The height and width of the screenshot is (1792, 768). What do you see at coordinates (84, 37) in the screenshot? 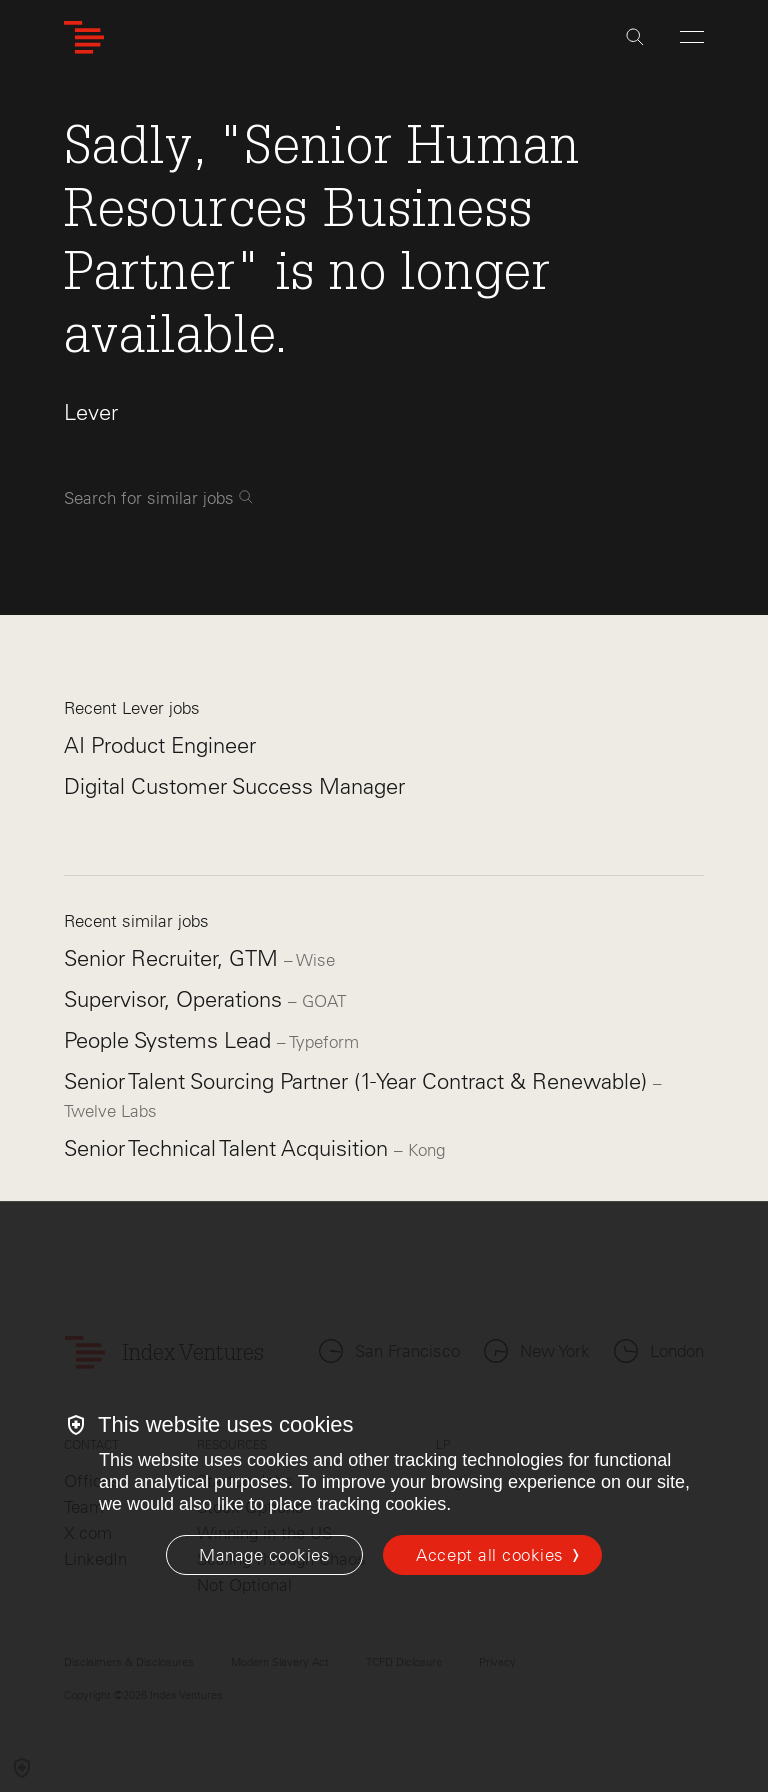
I see `[Index Ventures Logo Home Link]` at bounding box center [84, 37].